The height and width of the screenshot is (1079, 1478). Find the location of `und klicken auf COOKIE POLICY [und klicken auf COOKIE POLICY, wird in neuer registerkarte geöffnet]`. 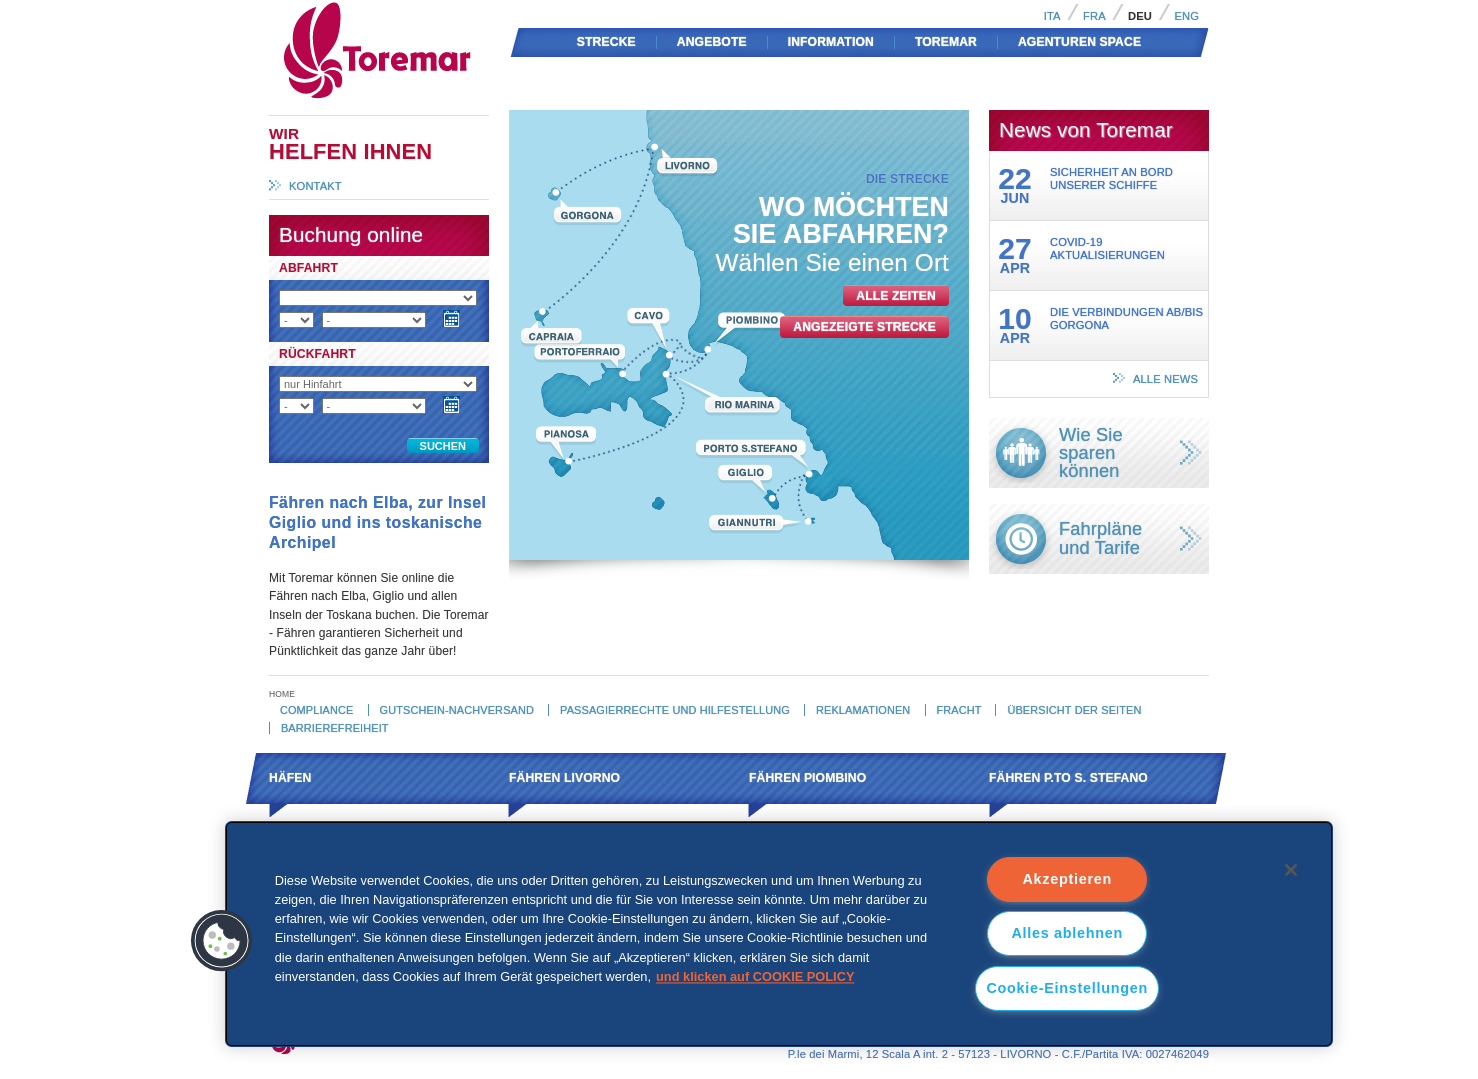

und klicken auf COOKIE POLICY [und klicken auf COOKIE POLICY, wird in neuer registerkarte geöffnet] is located at coordinates (755, 976).